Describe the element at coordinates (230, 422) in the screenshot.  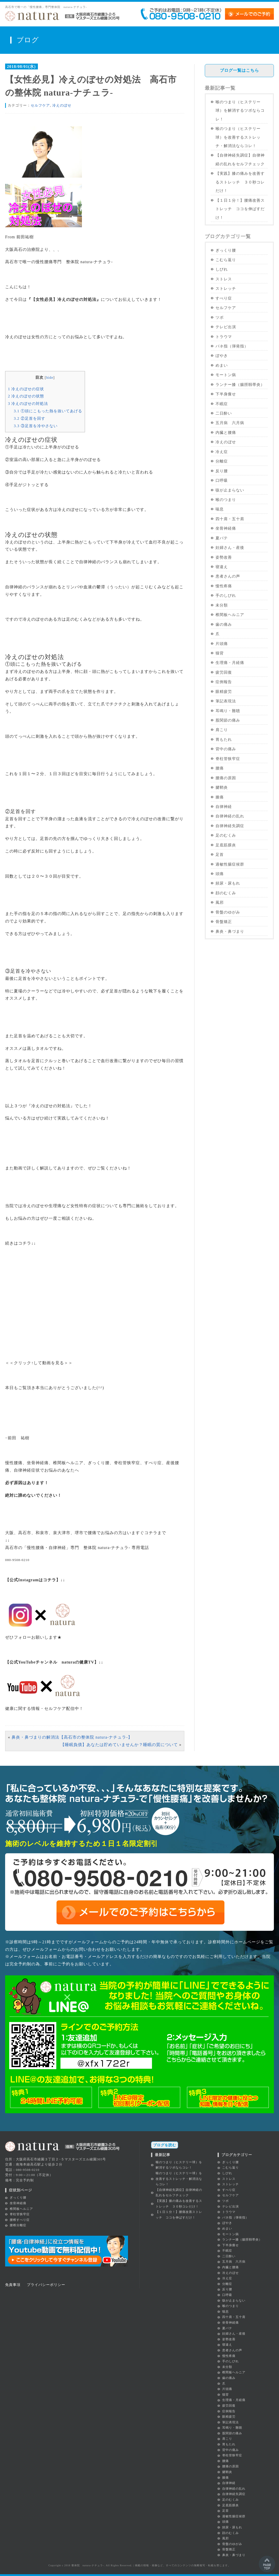
I see `五月病 六月病` at that location.